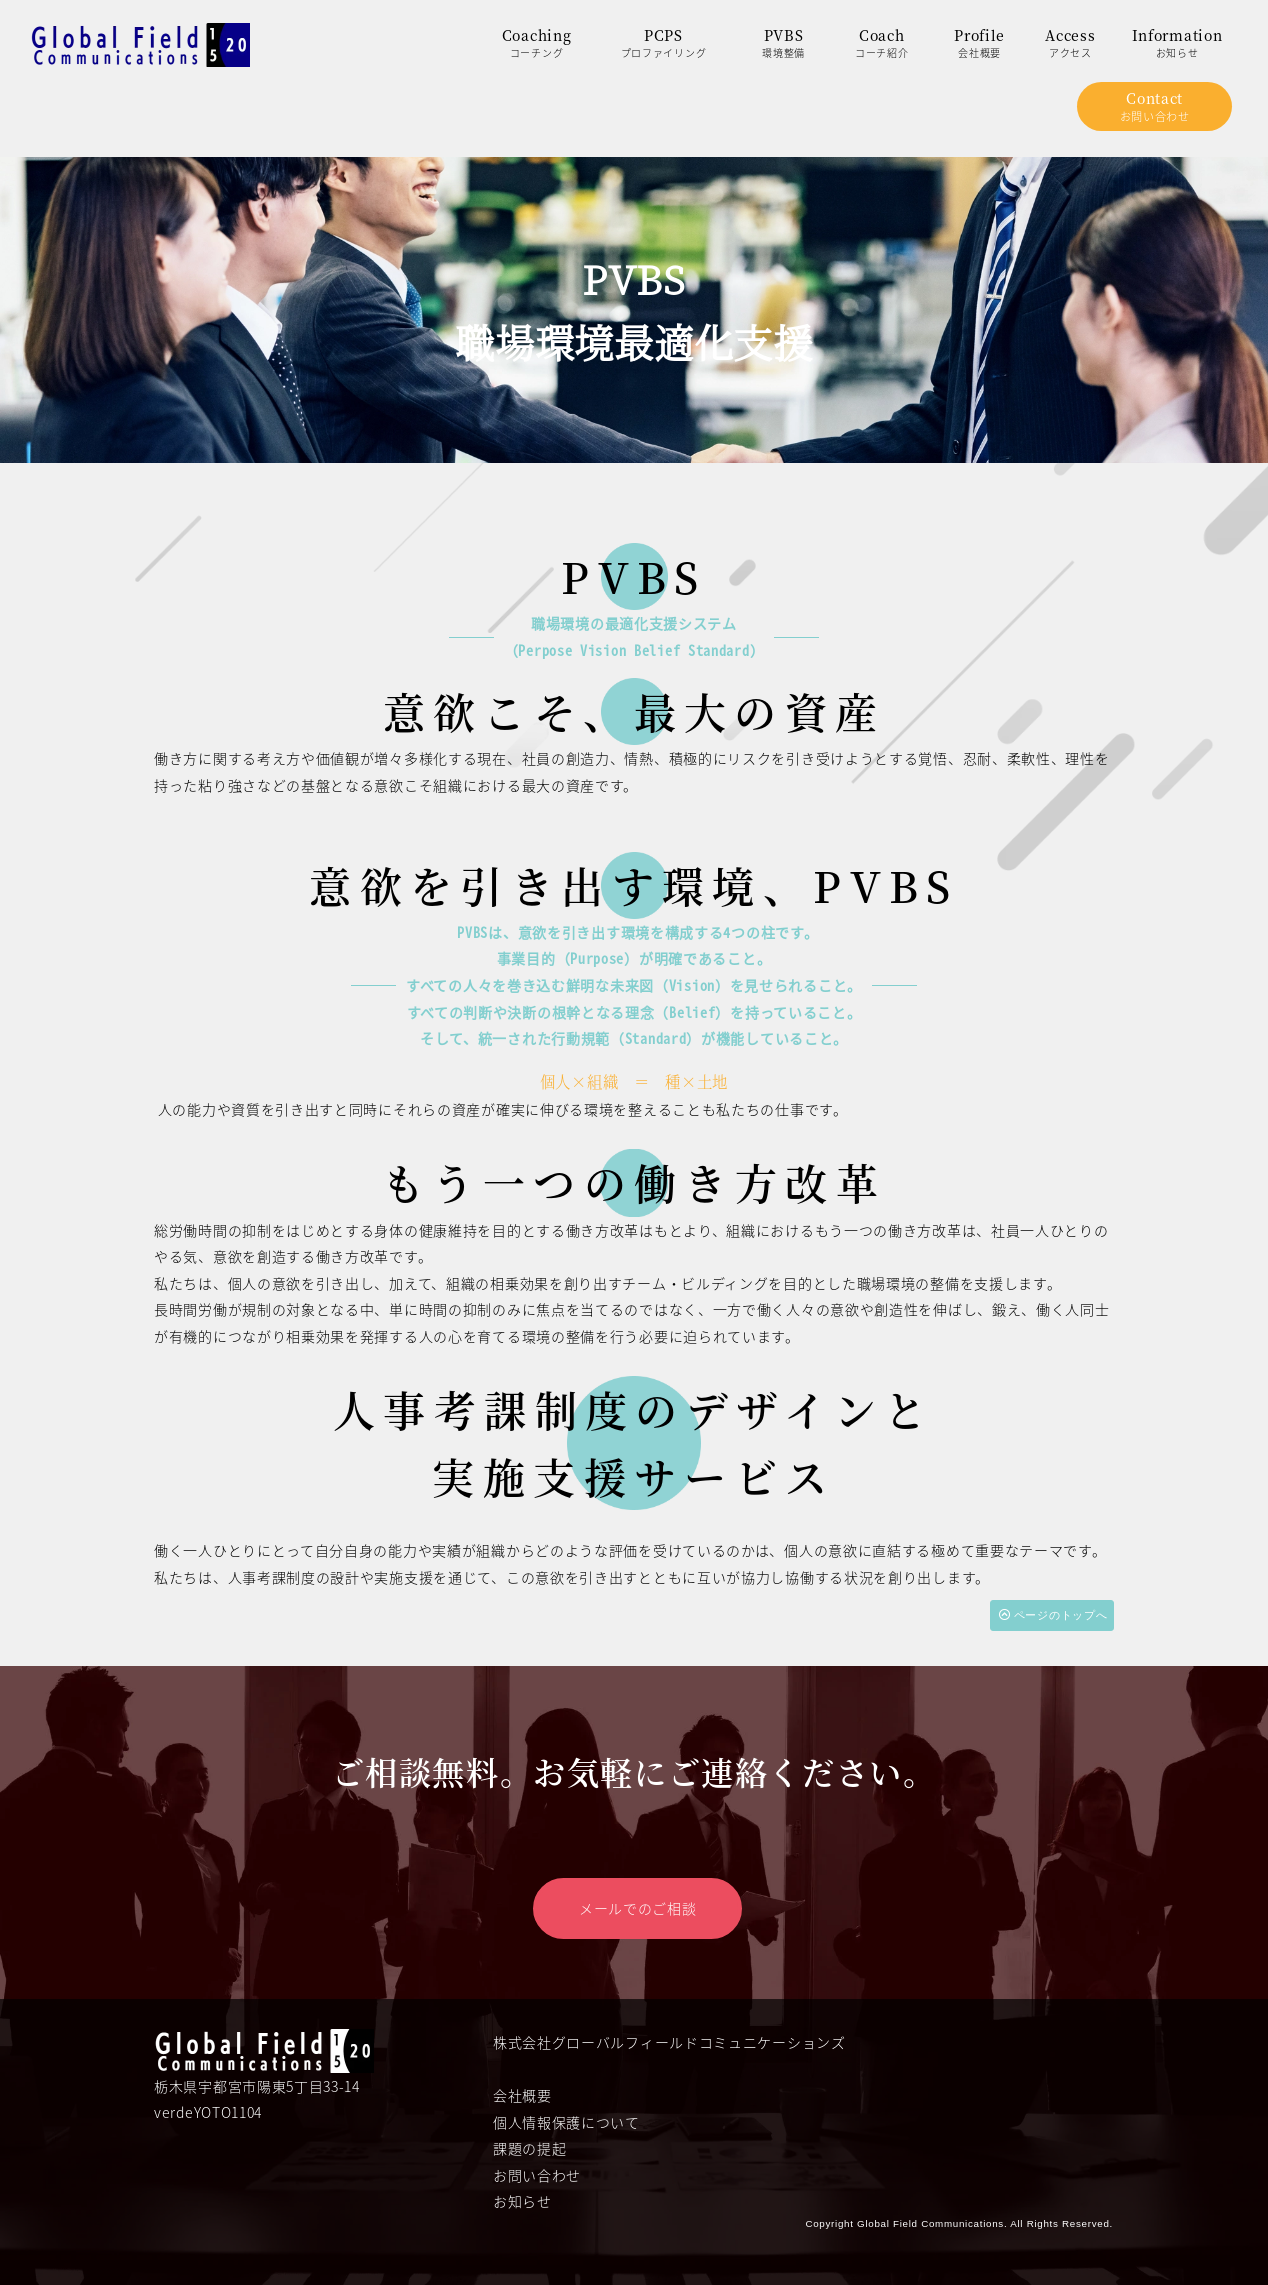 The width and height of the screenshot is (1268, 2285). What do you see at coordinates (669, 2037) in the screenshot?
I see `株式会社グローバルフィールドコミュニケーションズ` at bounding box center [669, 2037].